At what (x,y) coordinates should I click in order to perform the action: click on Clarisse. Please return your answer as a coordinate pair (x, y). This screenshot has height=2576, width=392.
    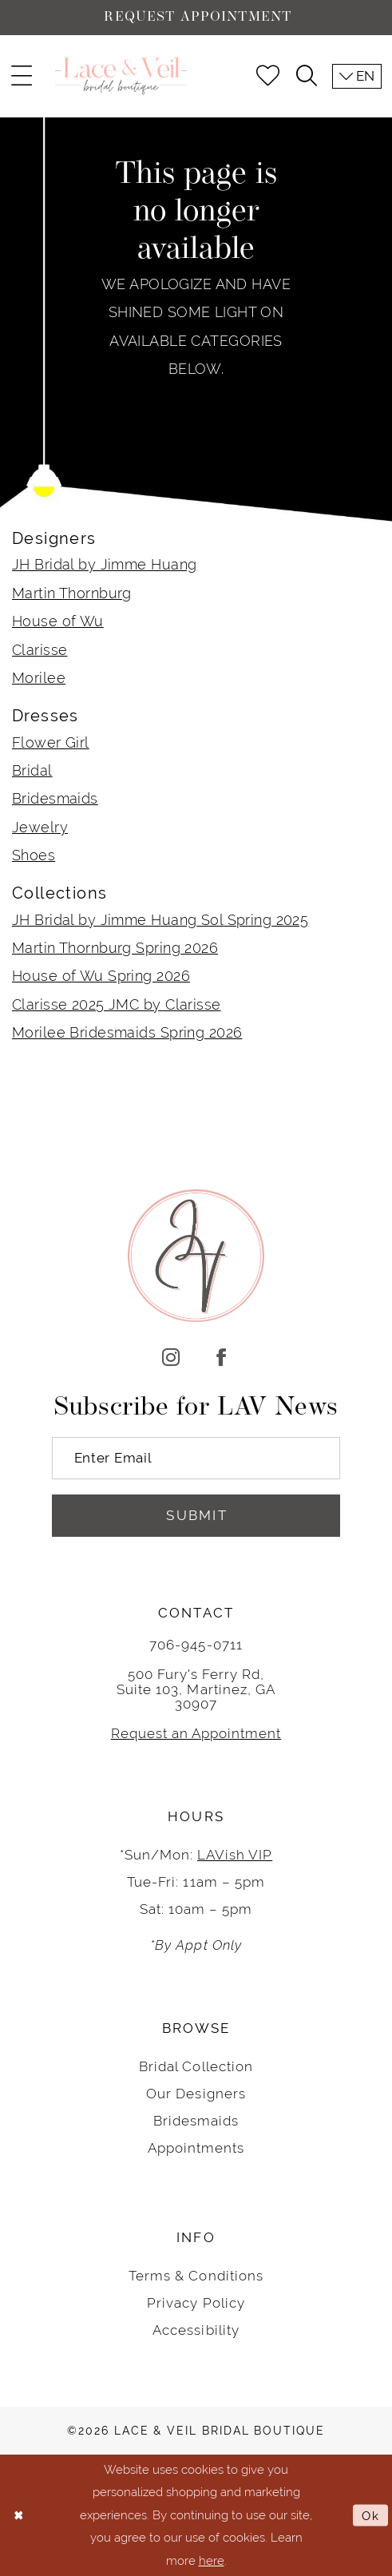
    Looking at the image, I should click on (39, 649).